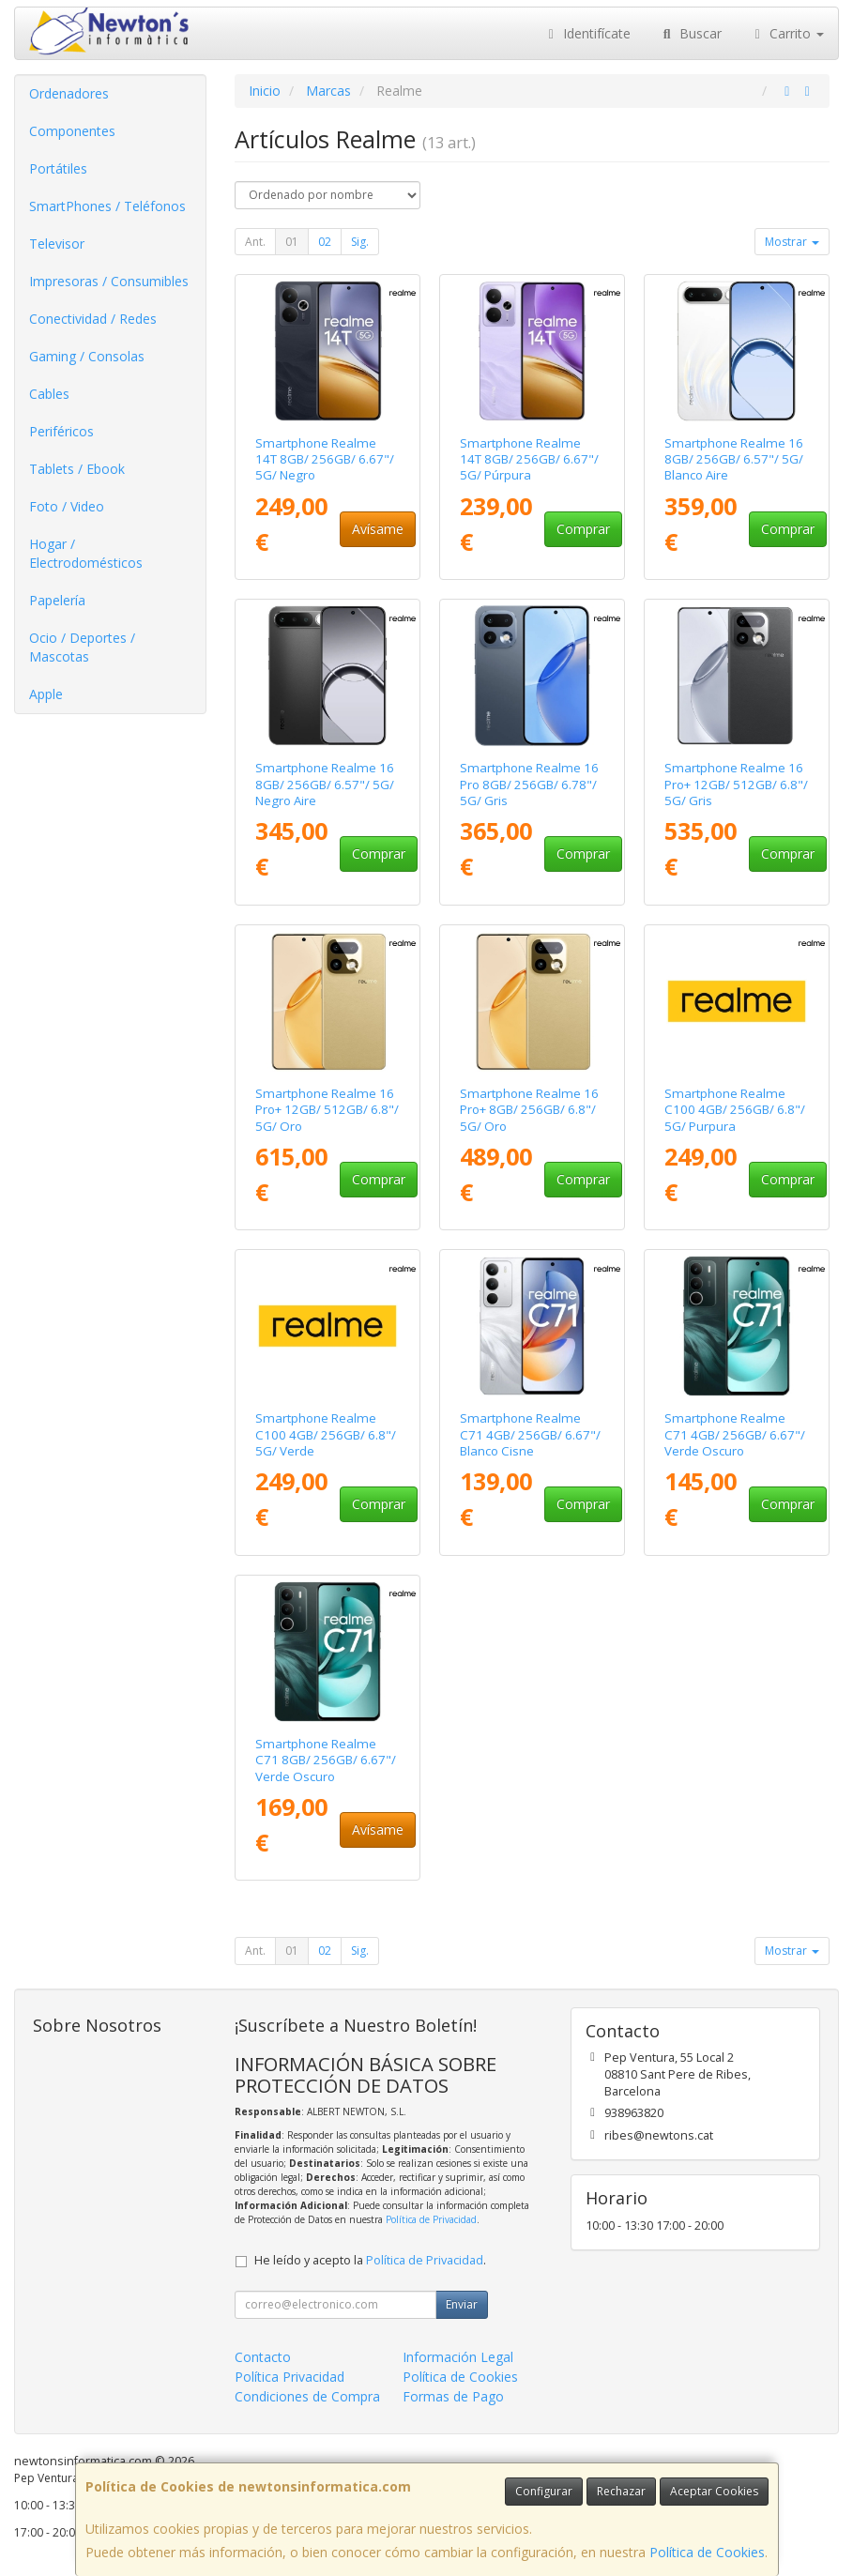  What do you see at coordinates (109, 281) in the screenshot?
I see `Impresoras / Consumibles` at bounding box center [109, 281].